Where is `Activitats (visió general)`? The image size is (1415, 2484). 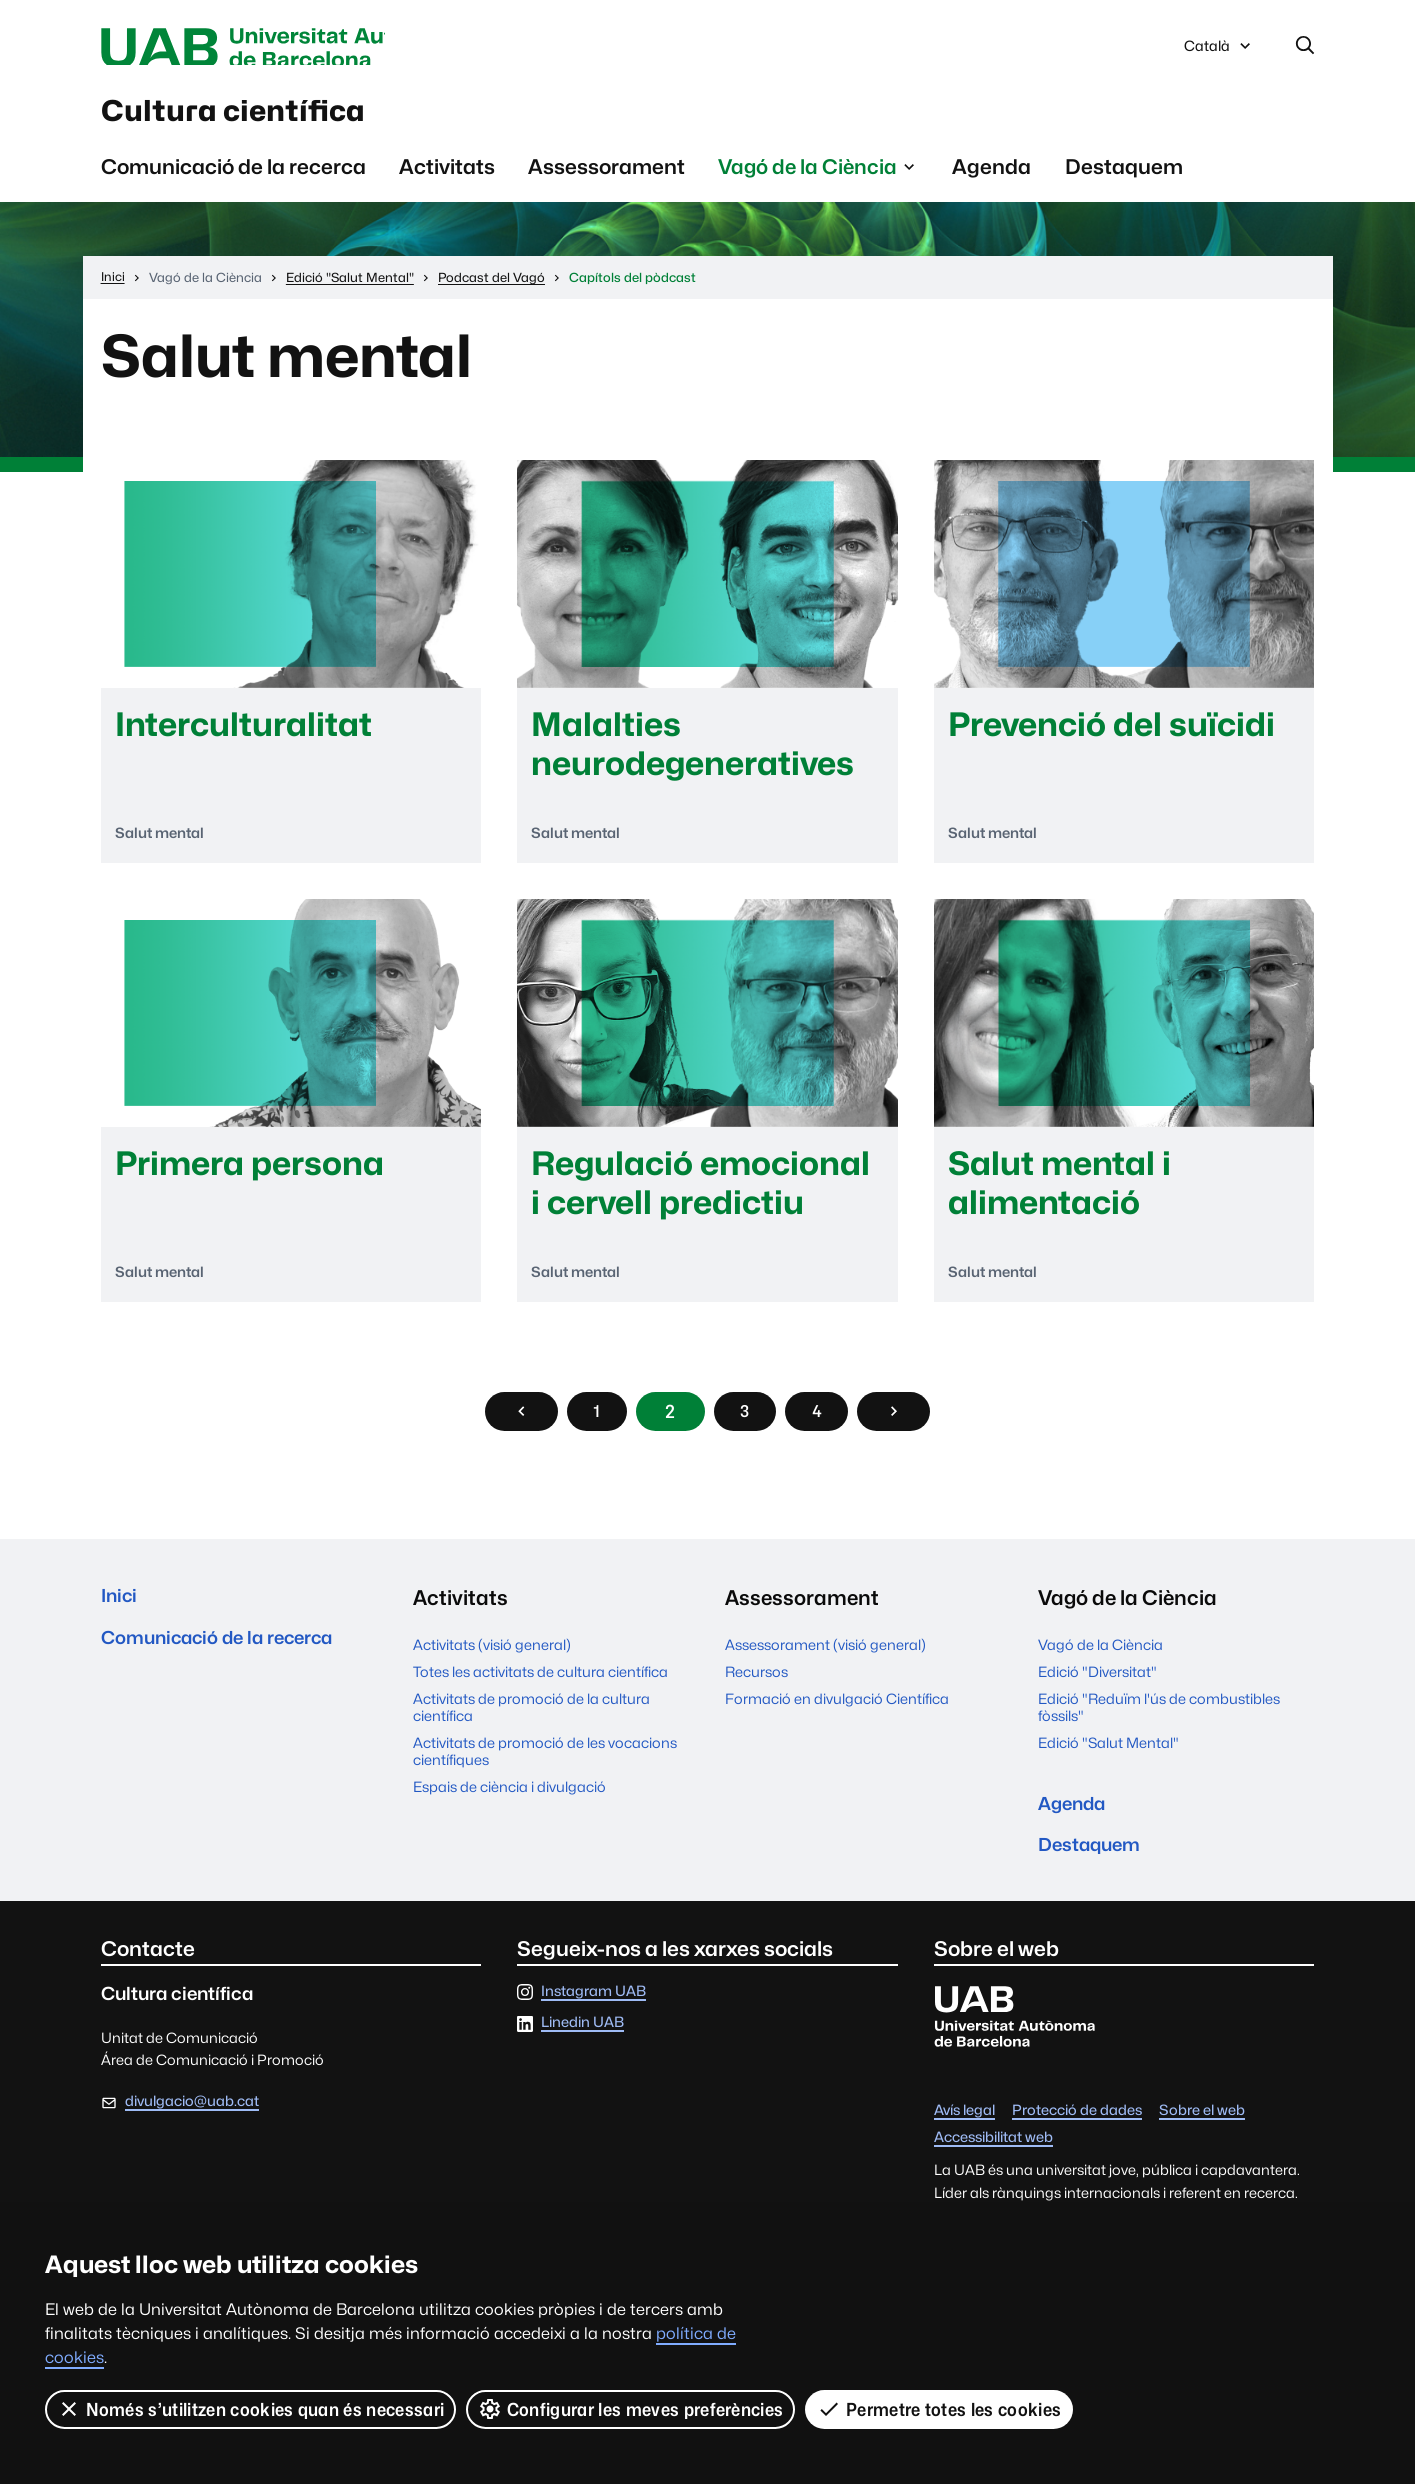
Activitats (visió general) is located at coordinates (492, 1663).